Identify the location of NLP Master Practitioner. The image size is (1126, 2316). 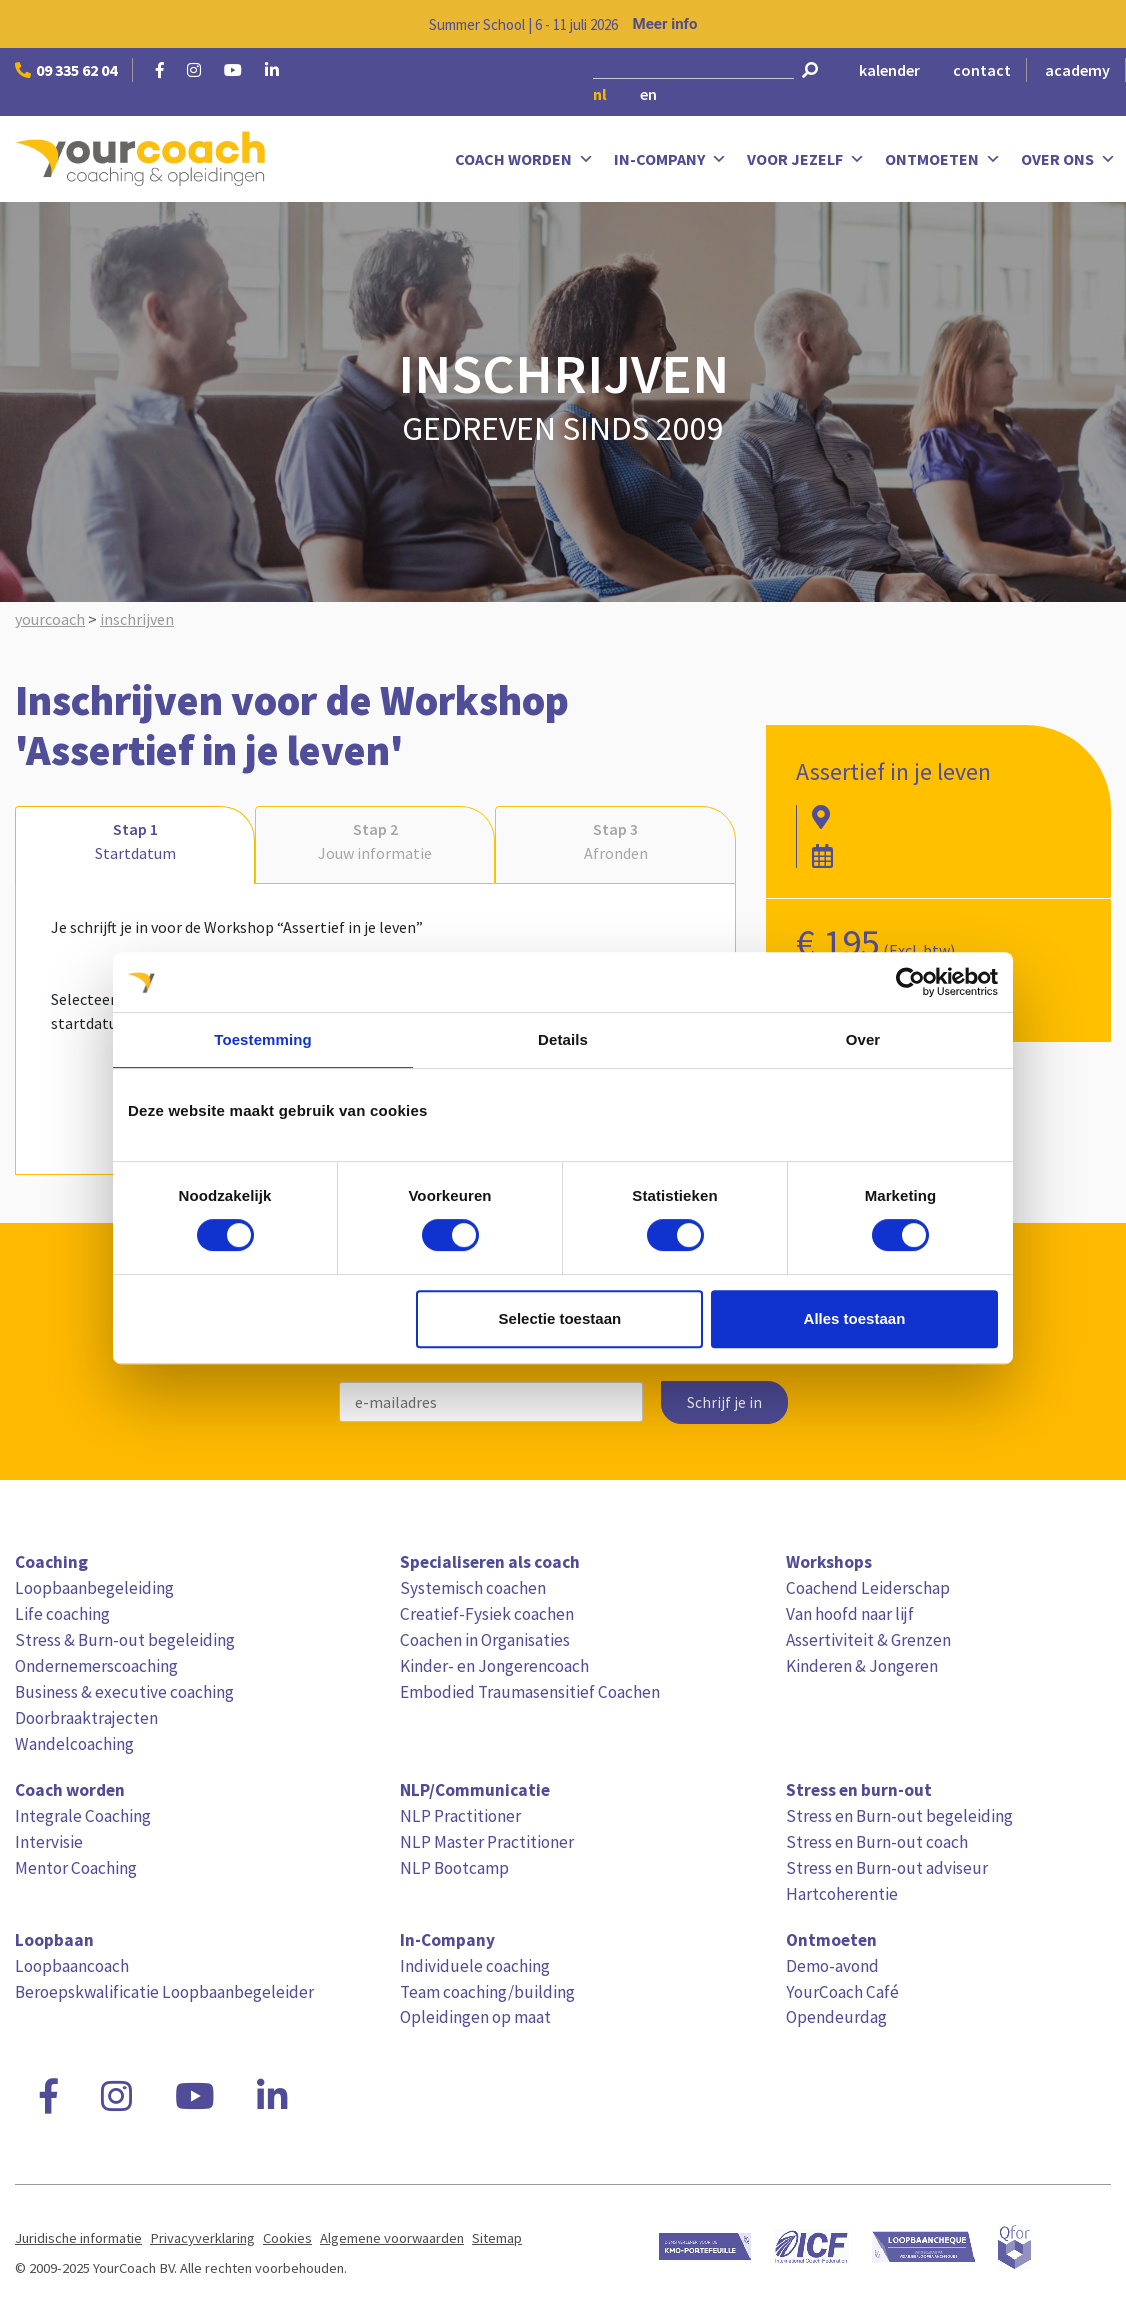
(487, 1842).